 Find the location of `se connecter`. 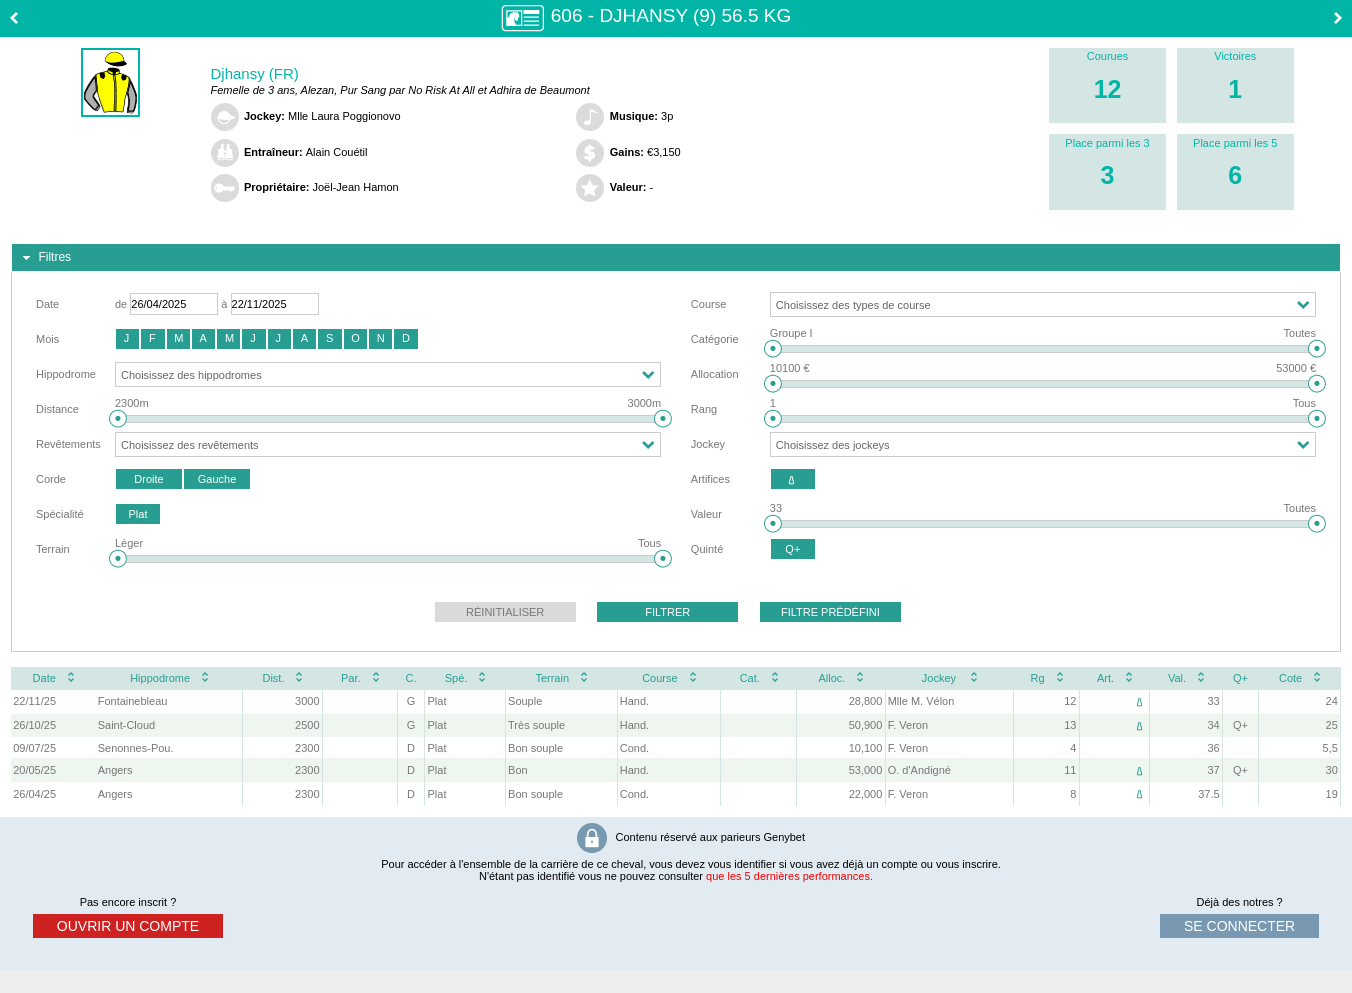

se connecter is located at coordinates (1239, 926).